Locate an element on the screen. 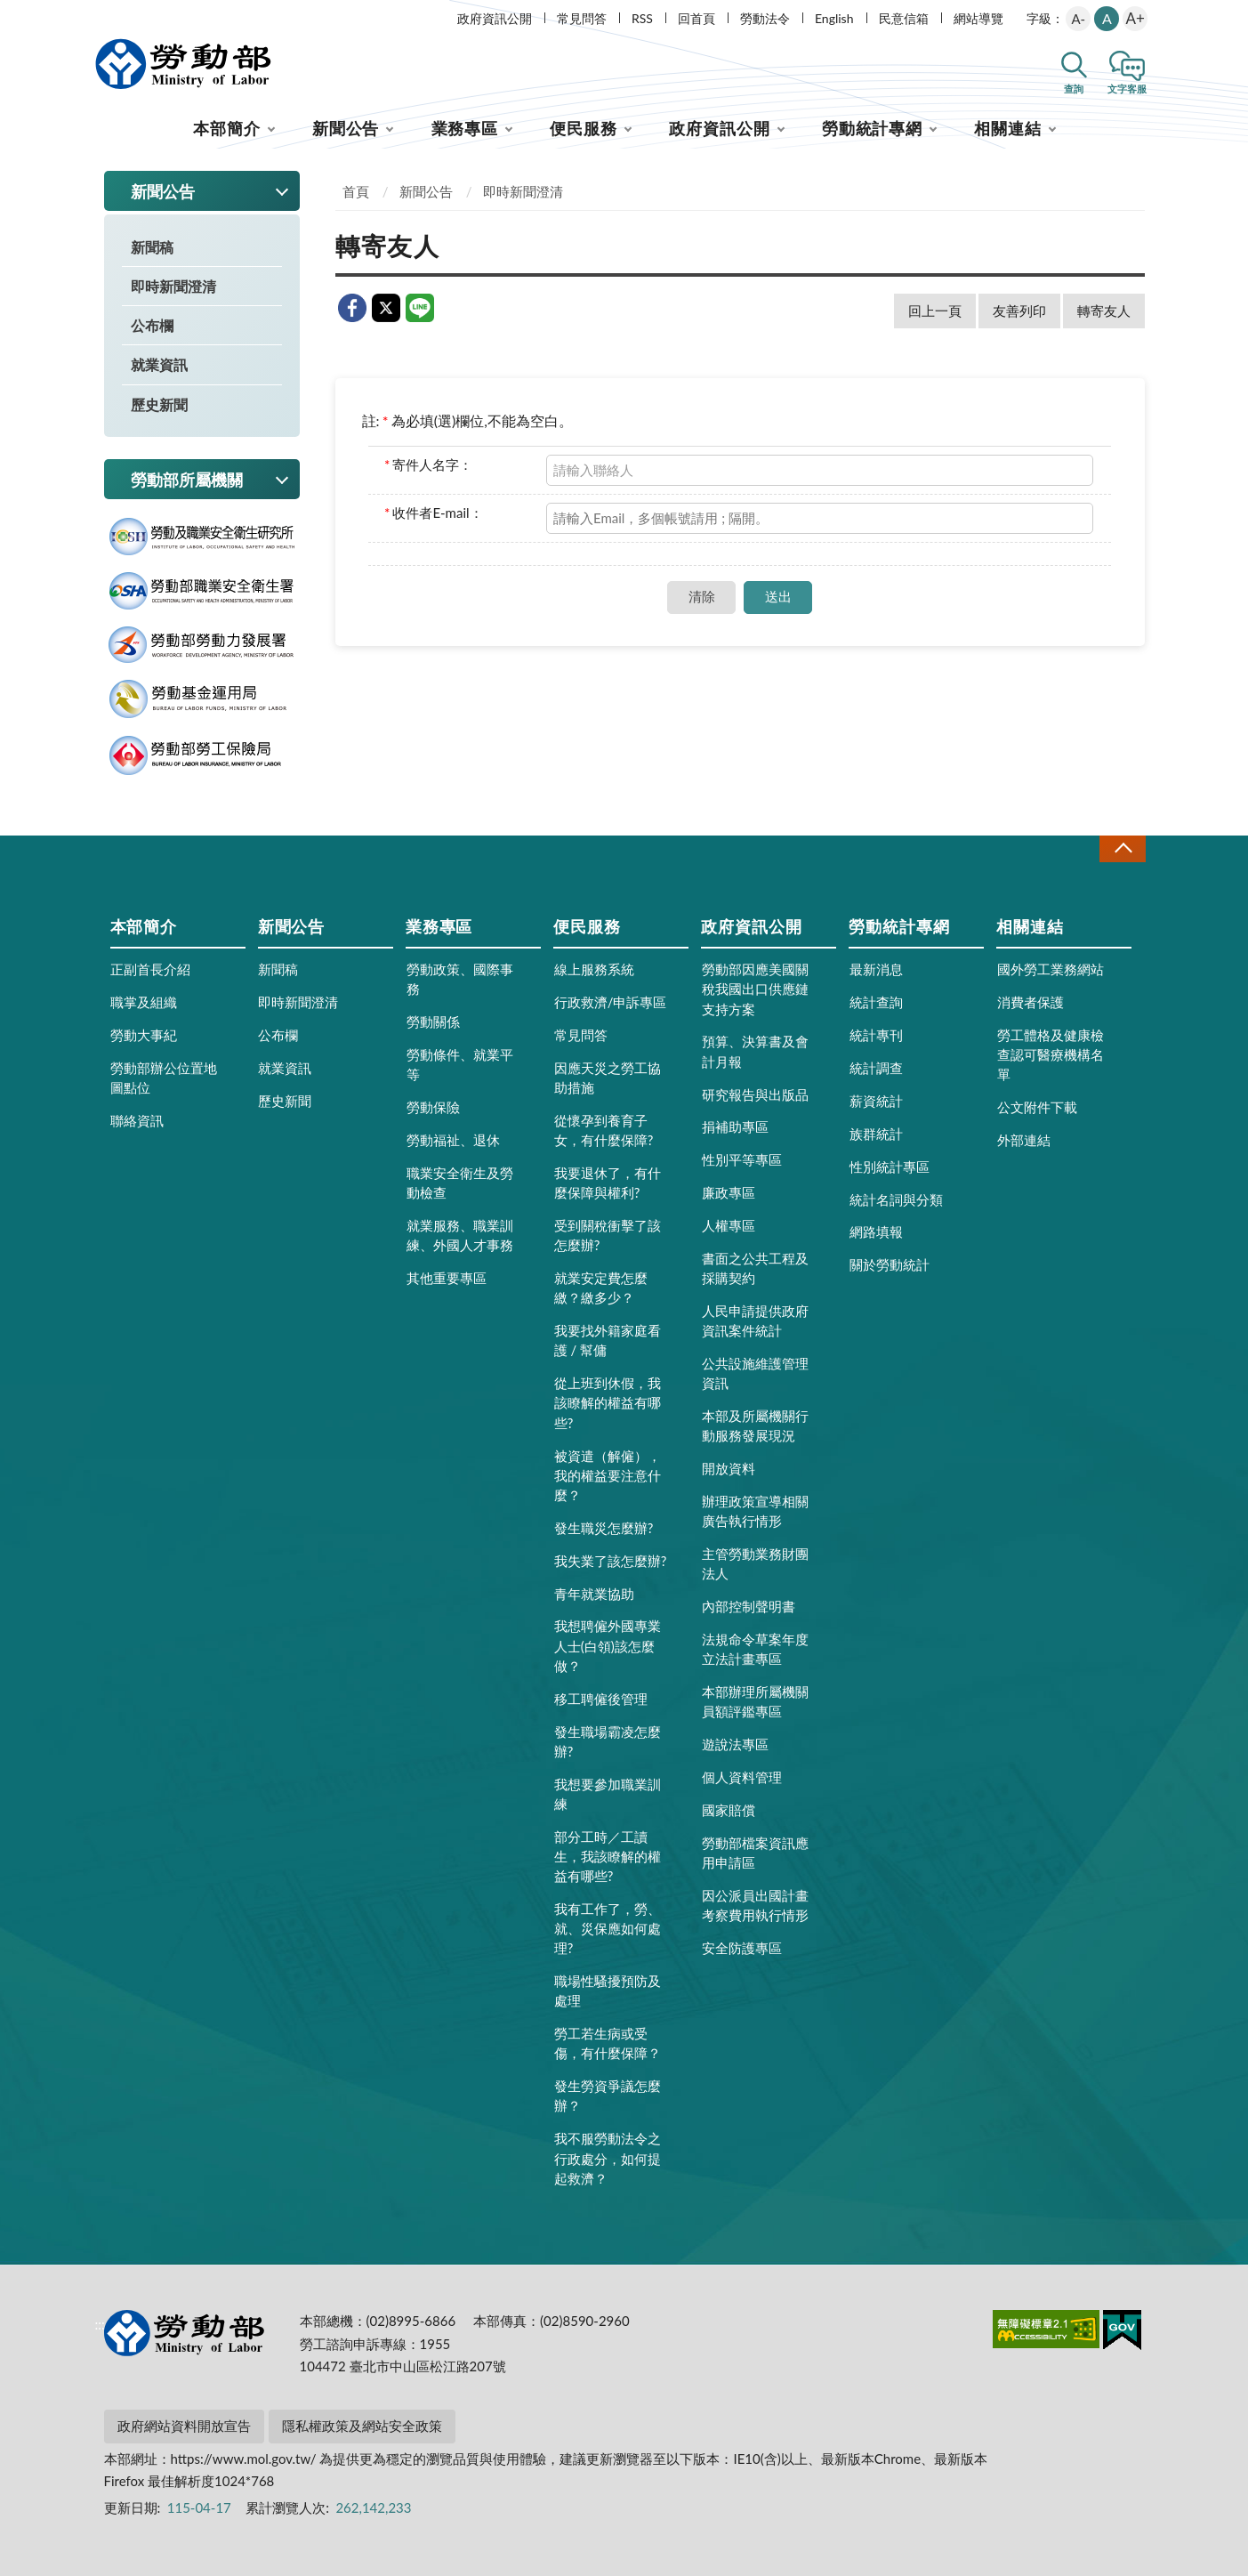  部分工時／工讀生，我該瞭解的權益有哪些? is located at coordinates (607, 1856).